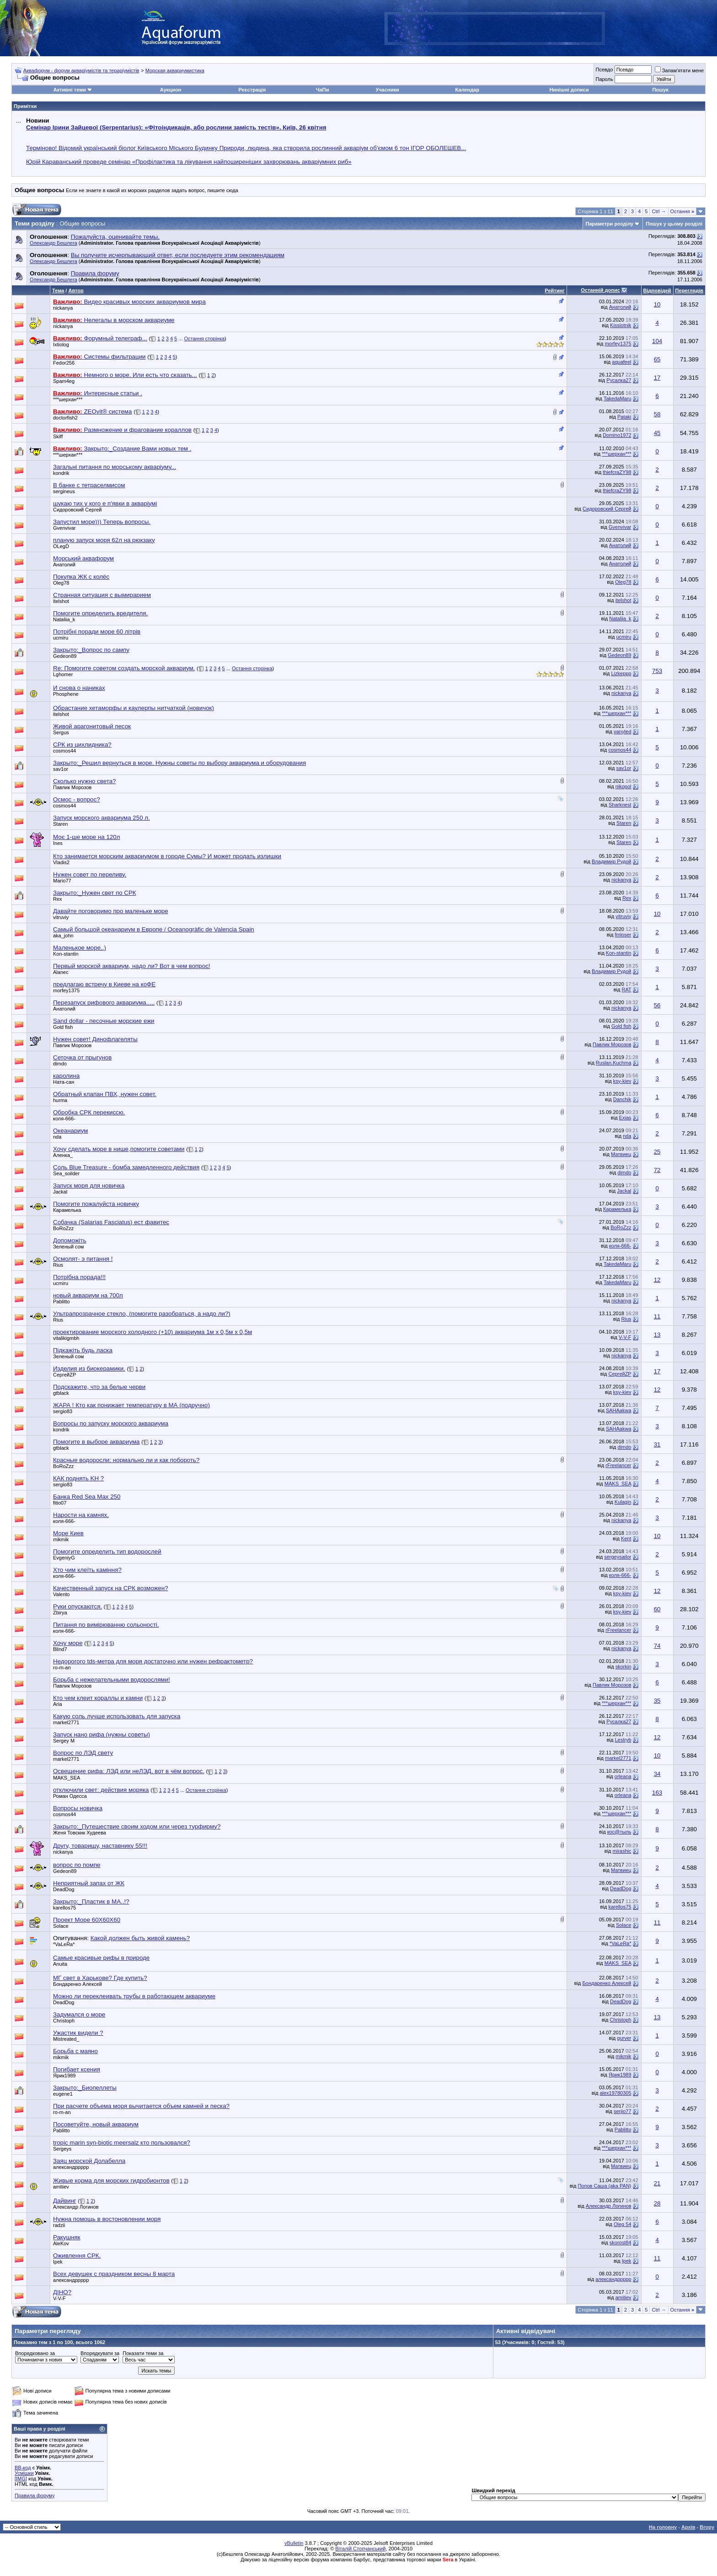 Image resolution: width=717 pixels, height=2576 pixels. What do you see at coordinates (116, 1716) in the screenshot?
I see `Какую соль лучше использовать для запуска` at bounding box center [116, 1716].